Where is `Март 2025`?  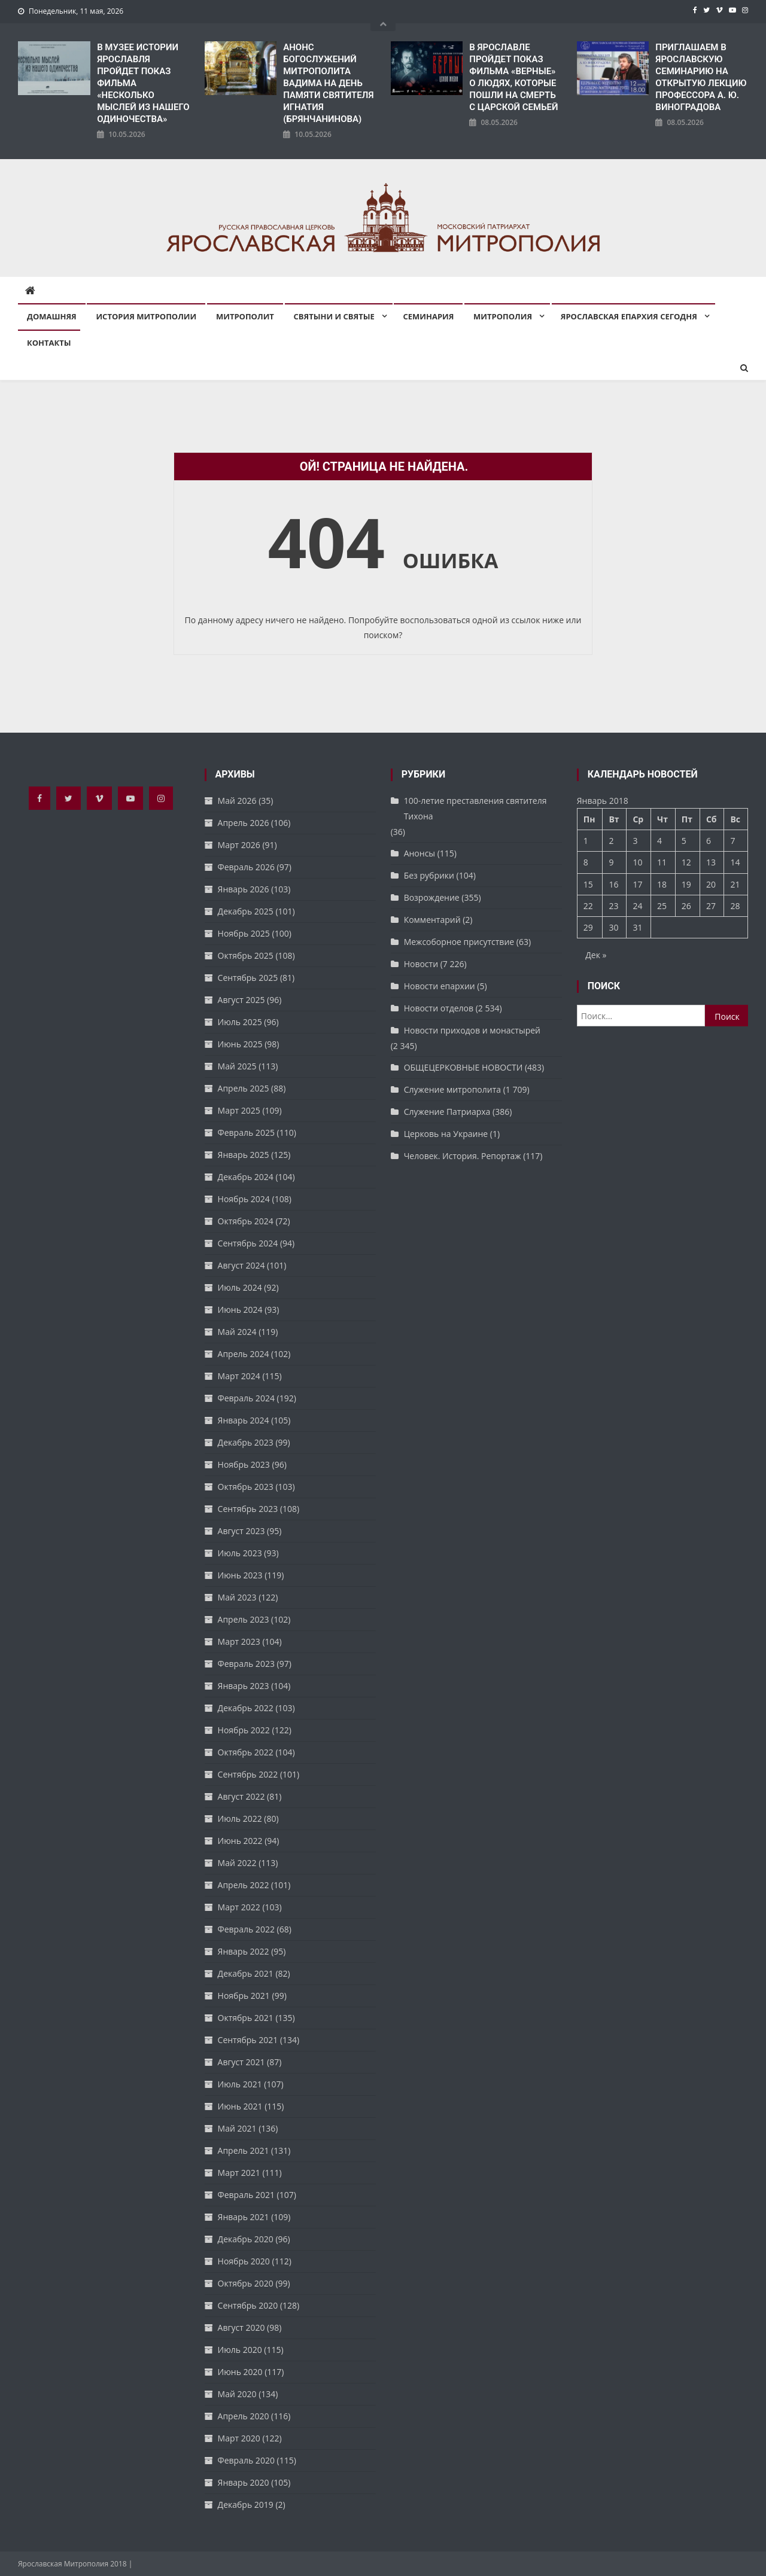
Март 2025 is located at coordinates (239, 1110).